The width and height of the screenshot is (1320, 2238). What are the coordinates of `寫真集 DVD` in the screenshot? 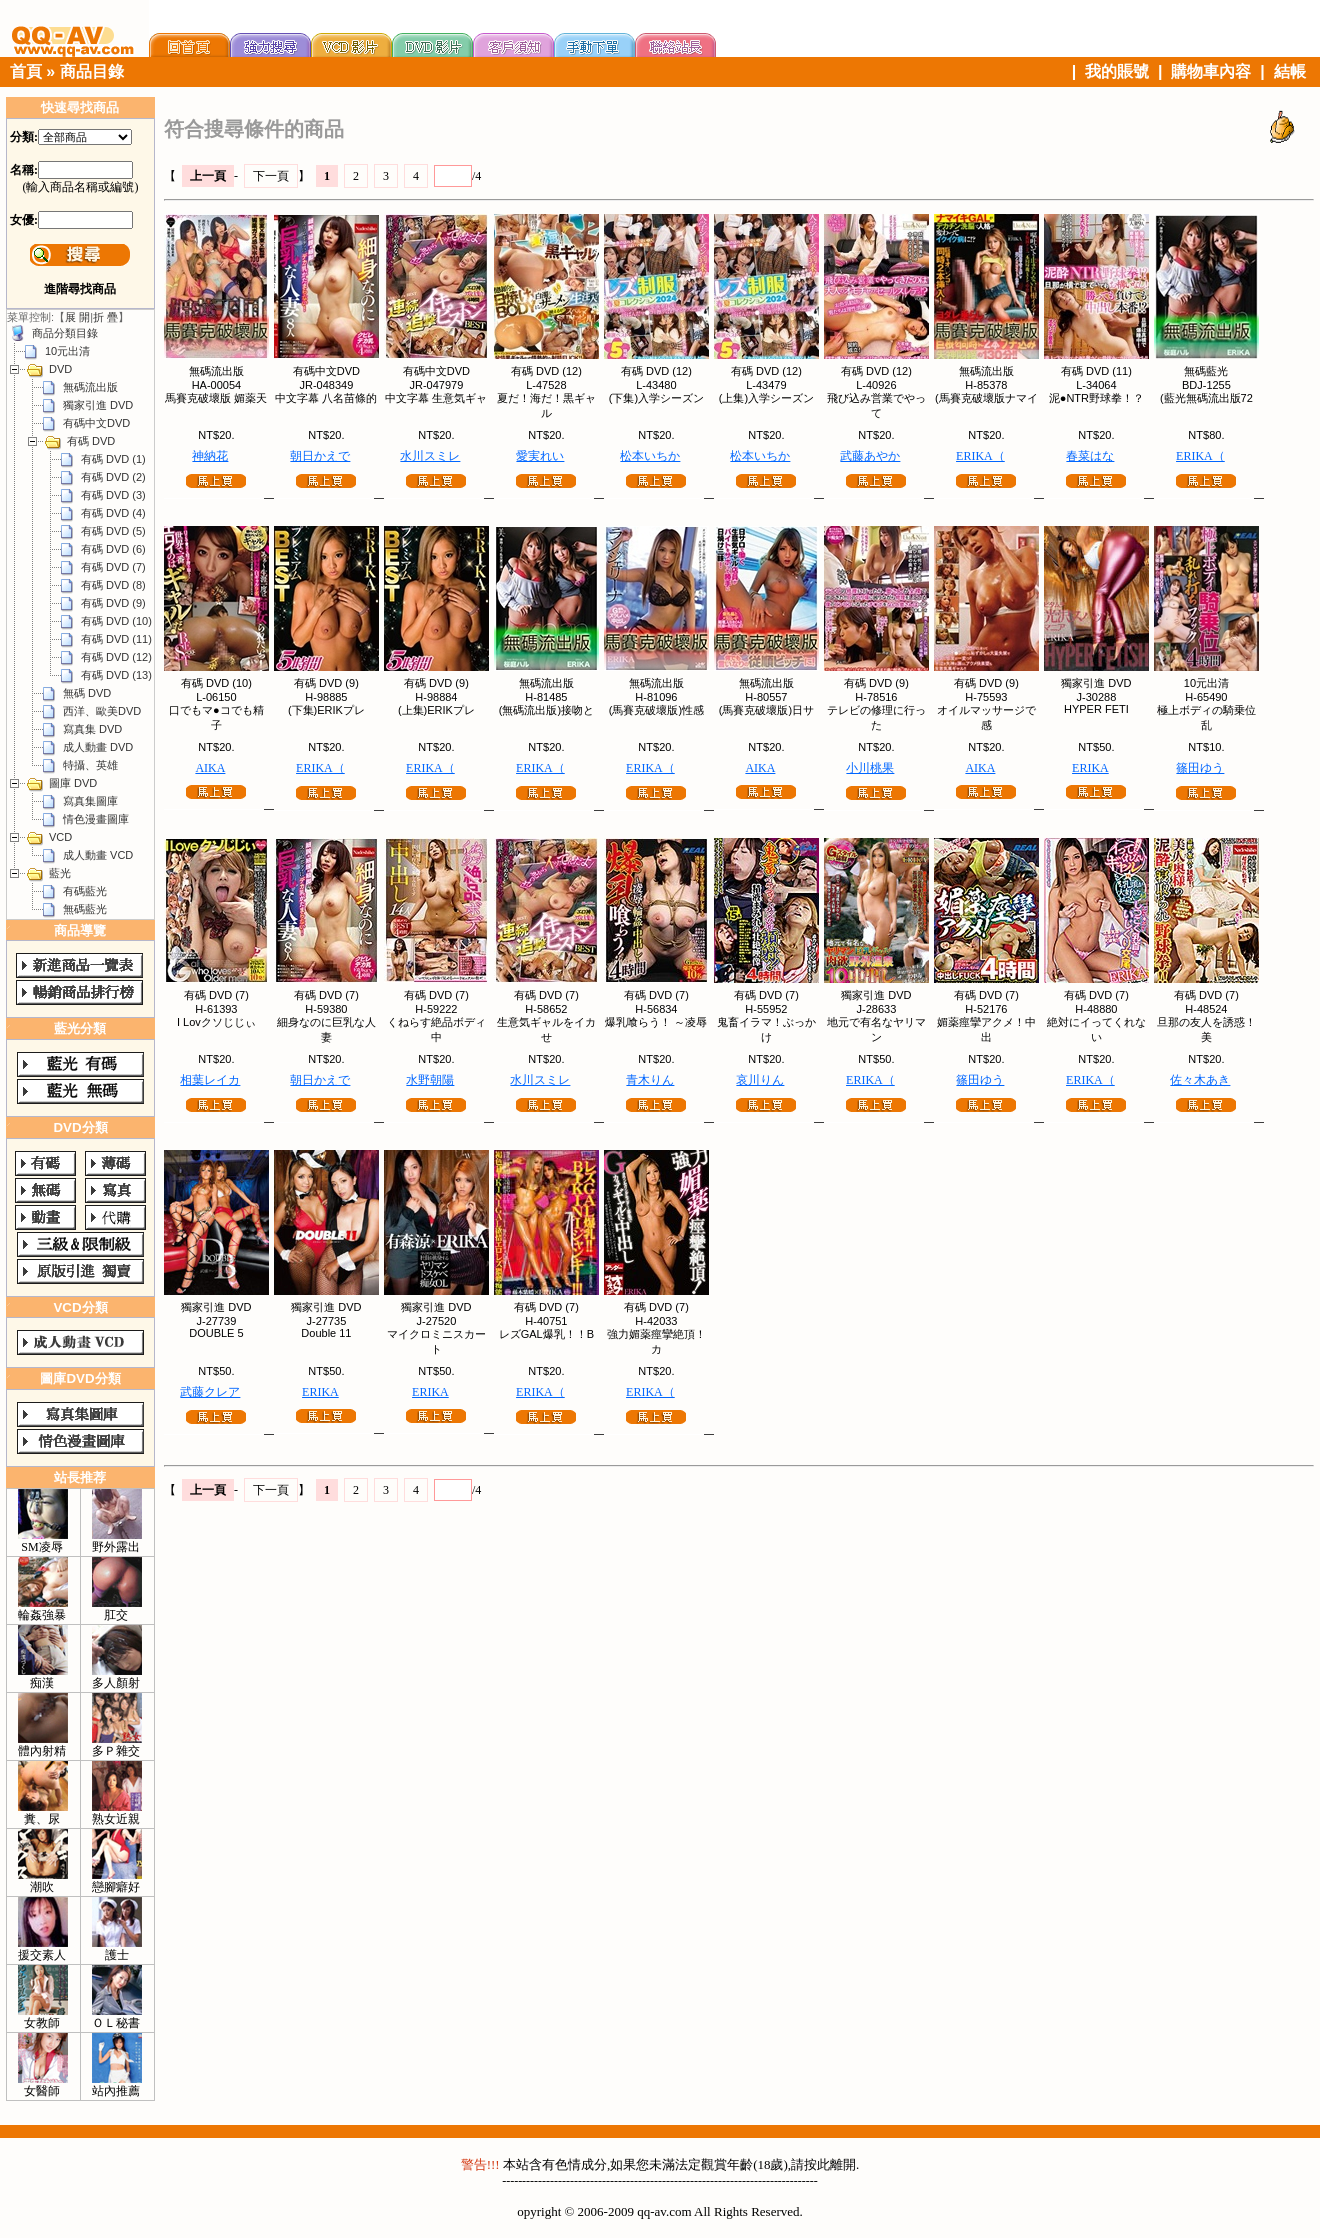 It's located at (92, 729).